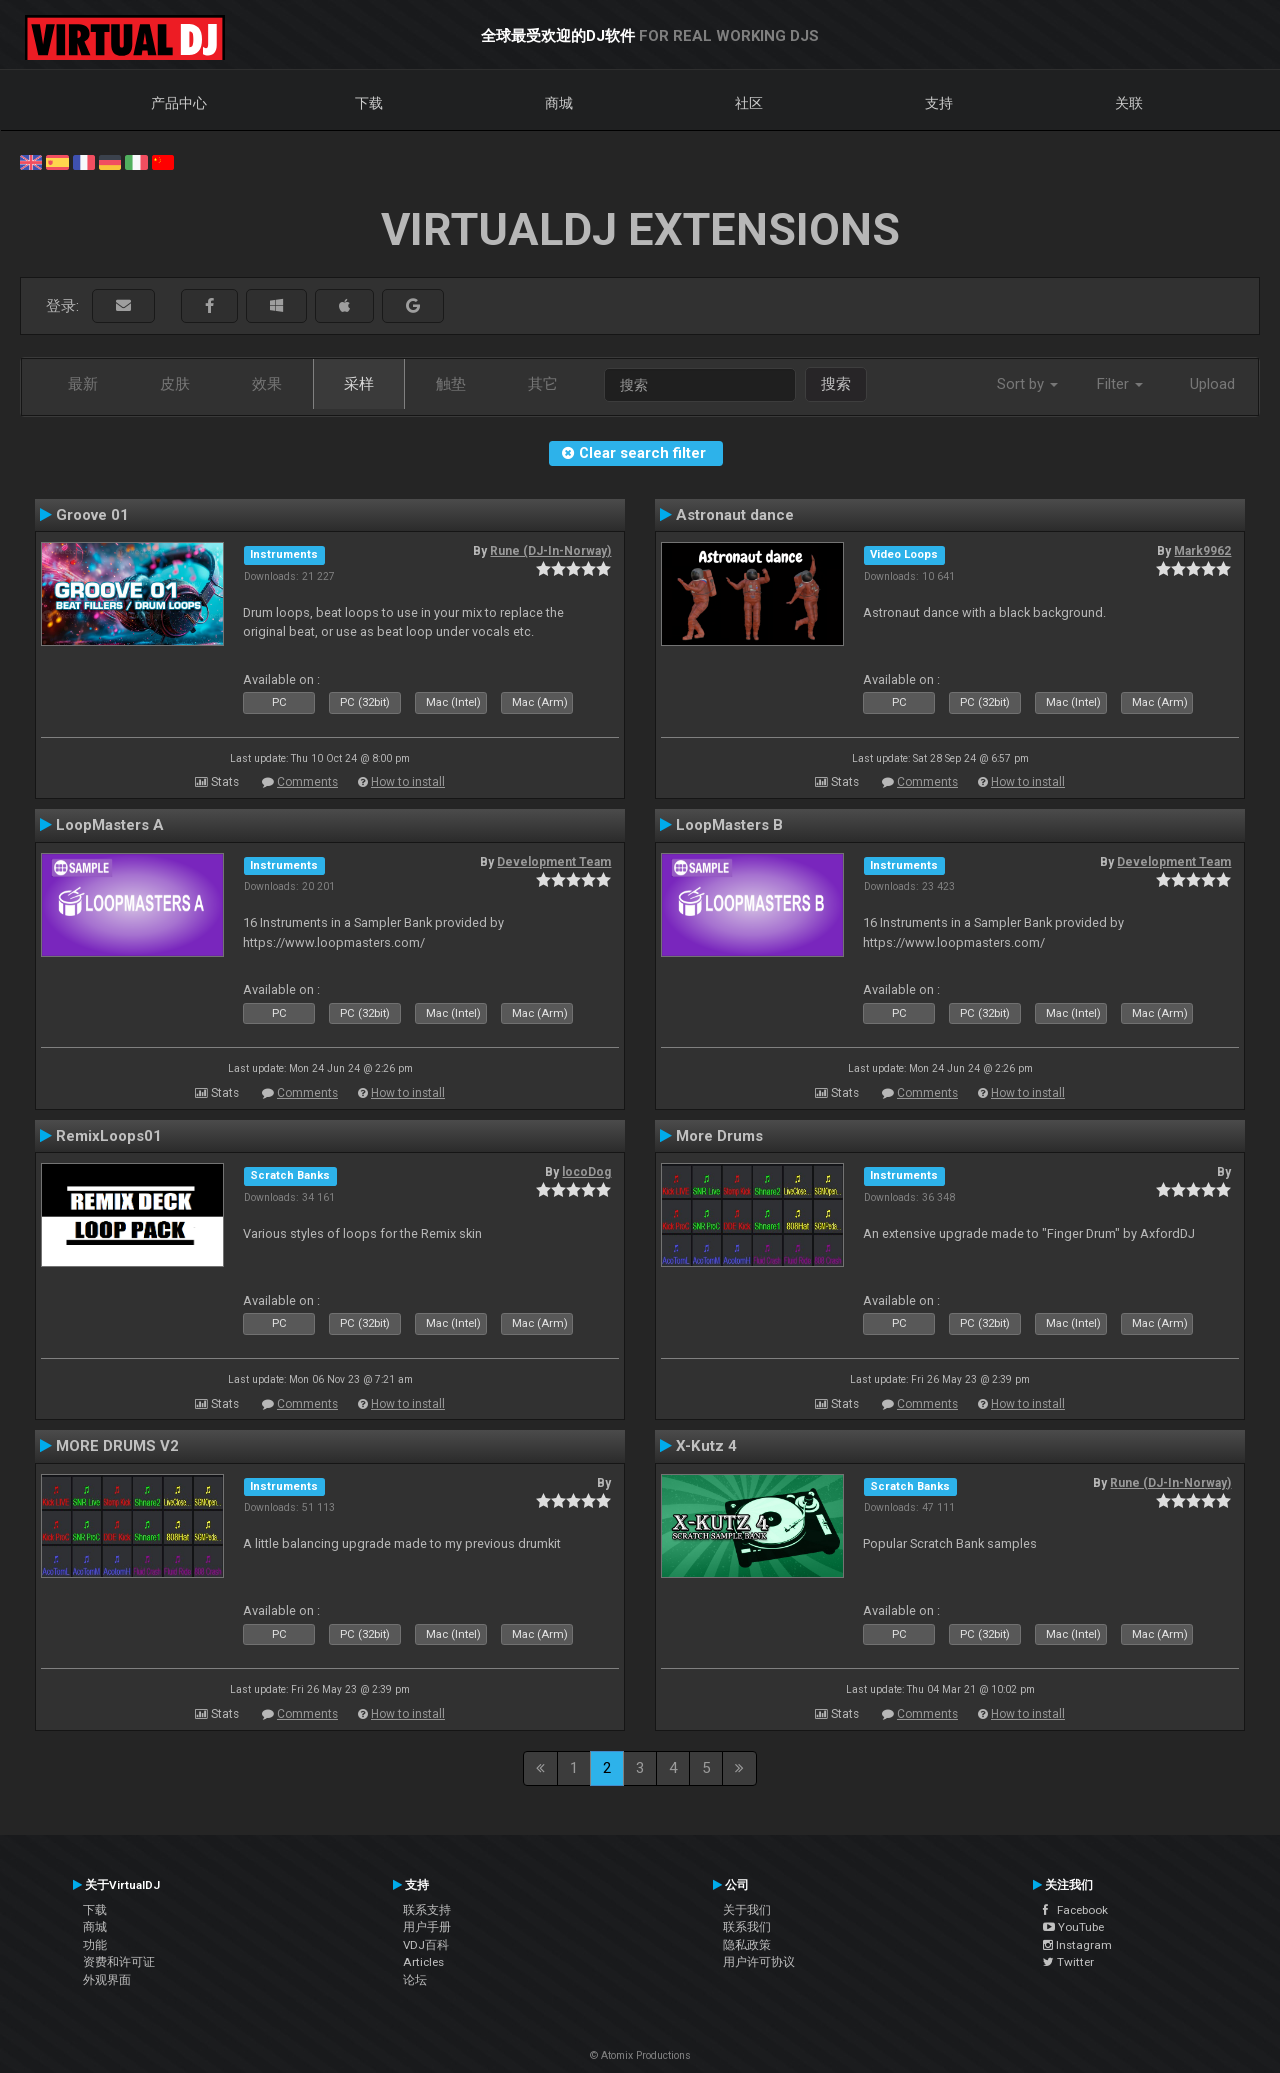 The height and width of the screenshot is (2073, 1280). I want to click on RemixLoops01, so click(109, 1136).